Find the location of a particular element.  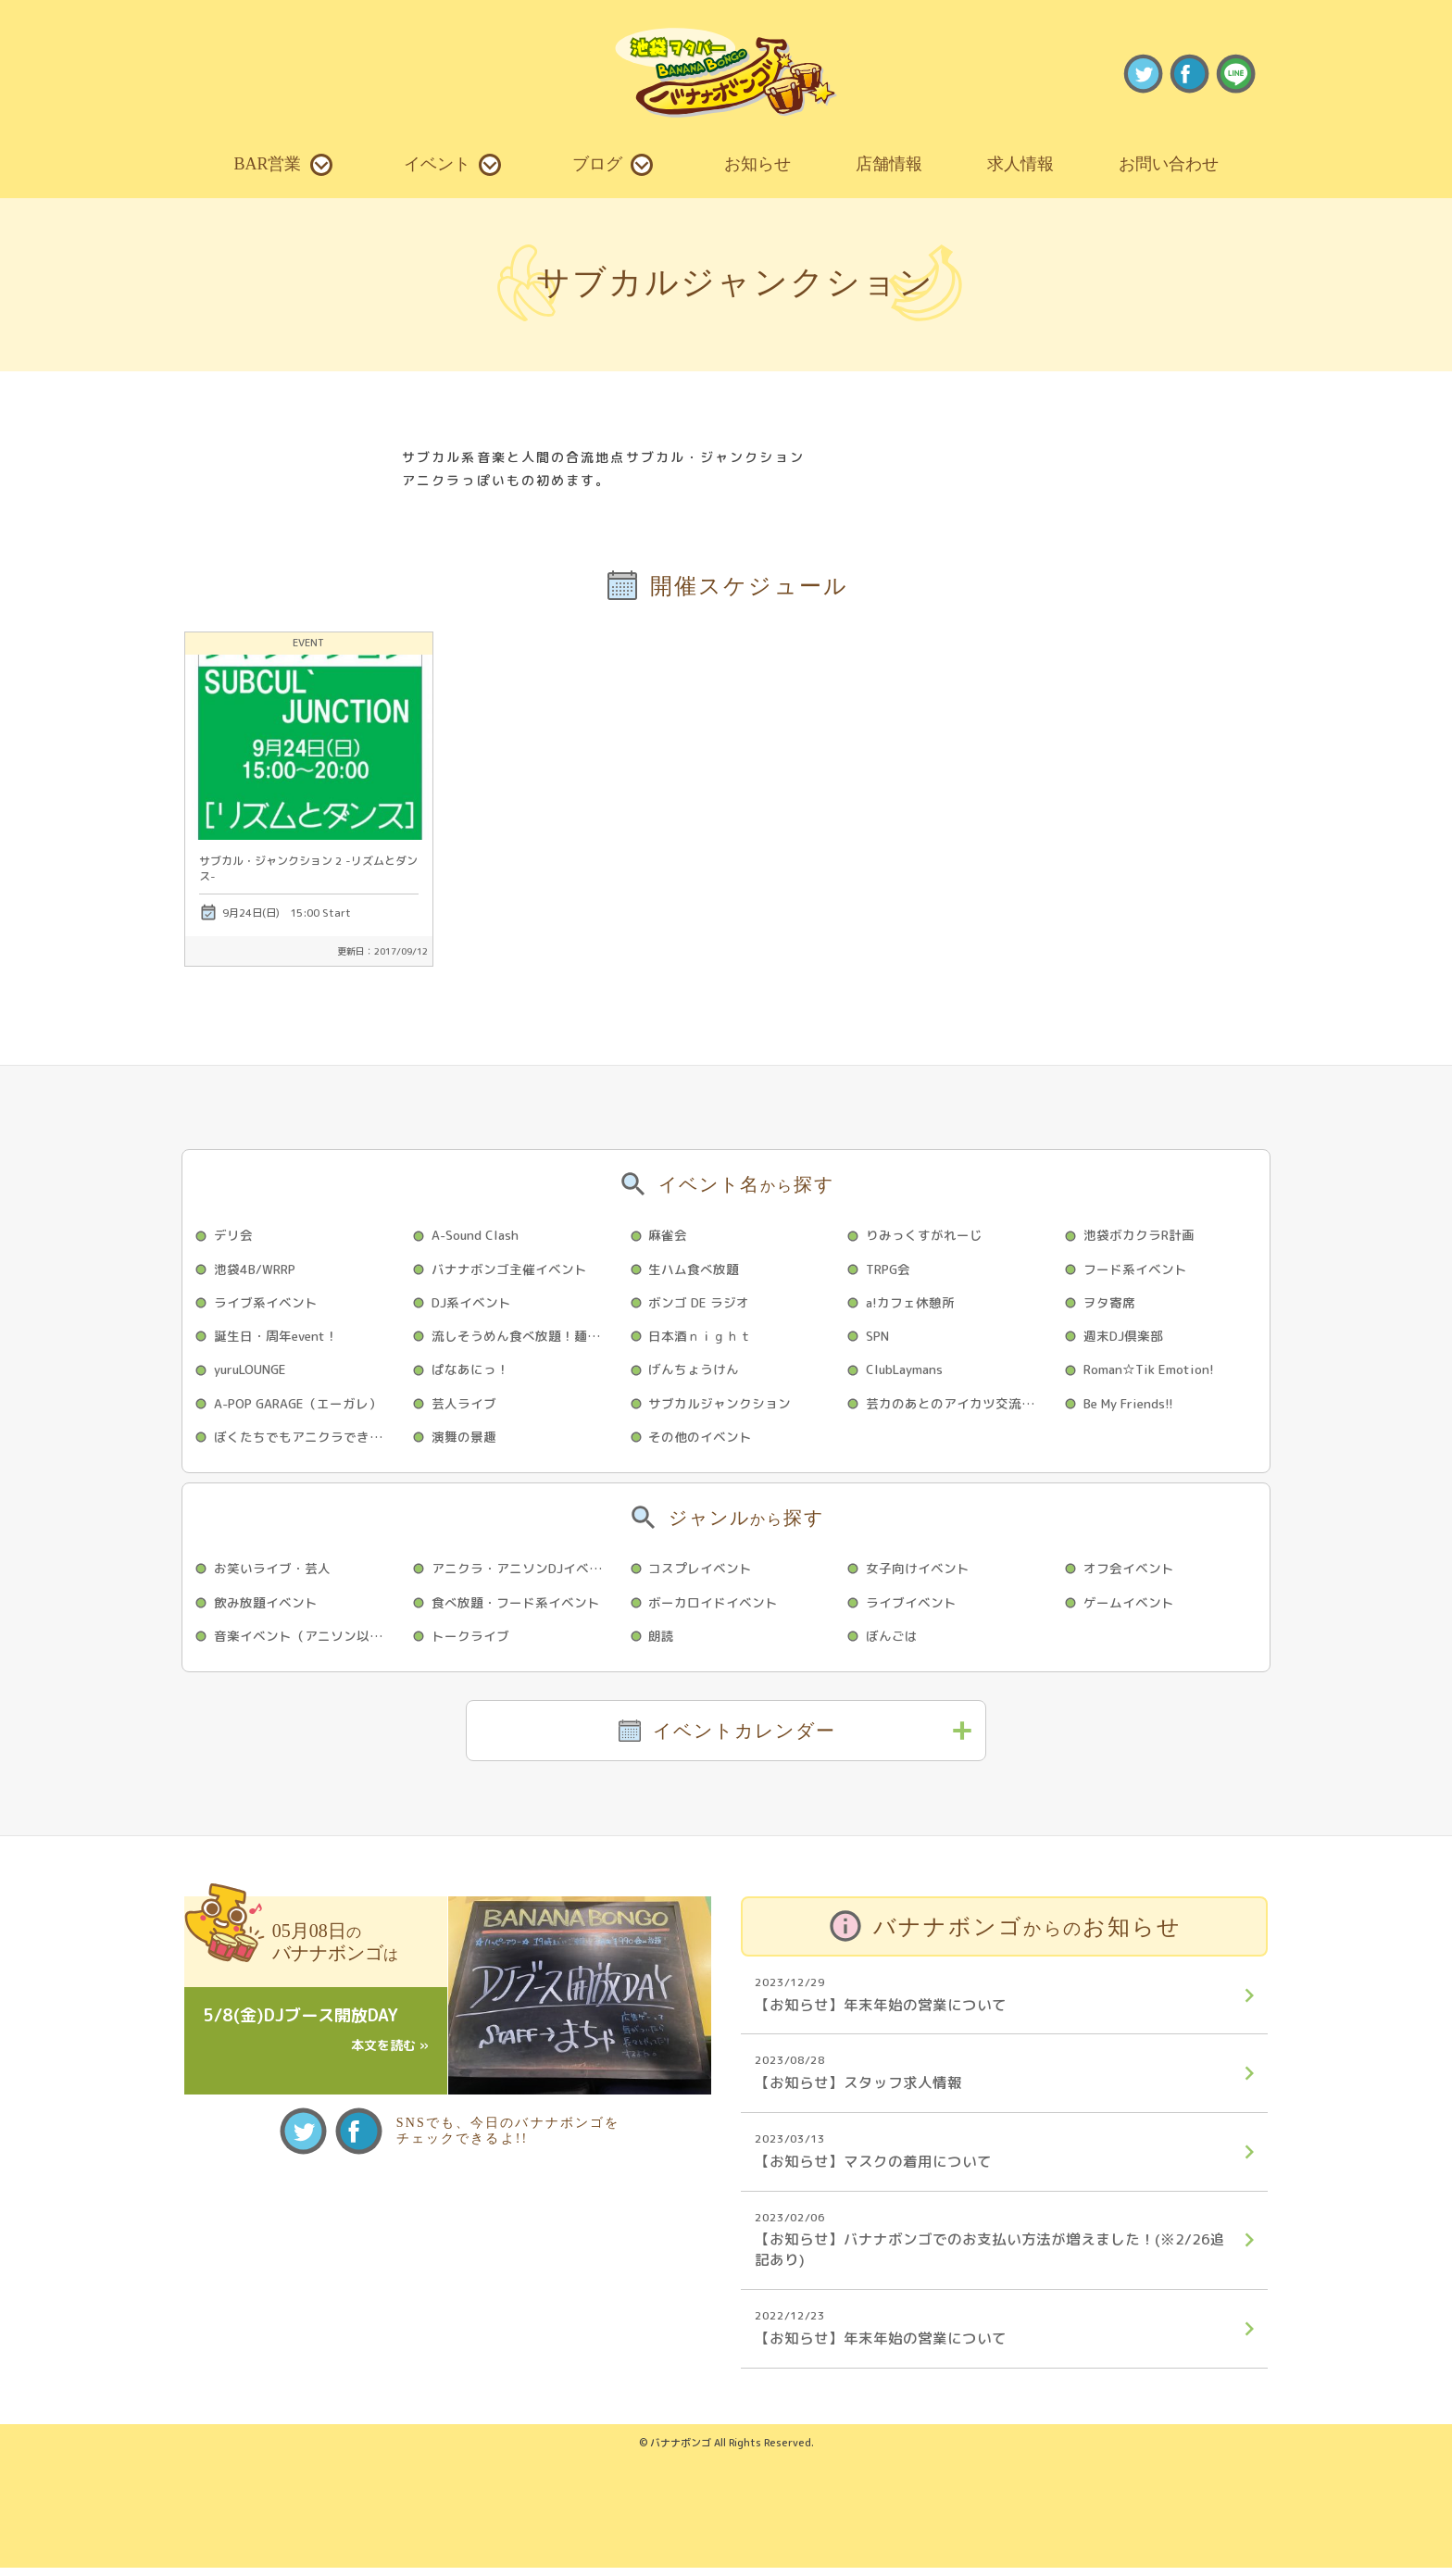

池袋4B/WRRP is located at coordinates (257, 1269).